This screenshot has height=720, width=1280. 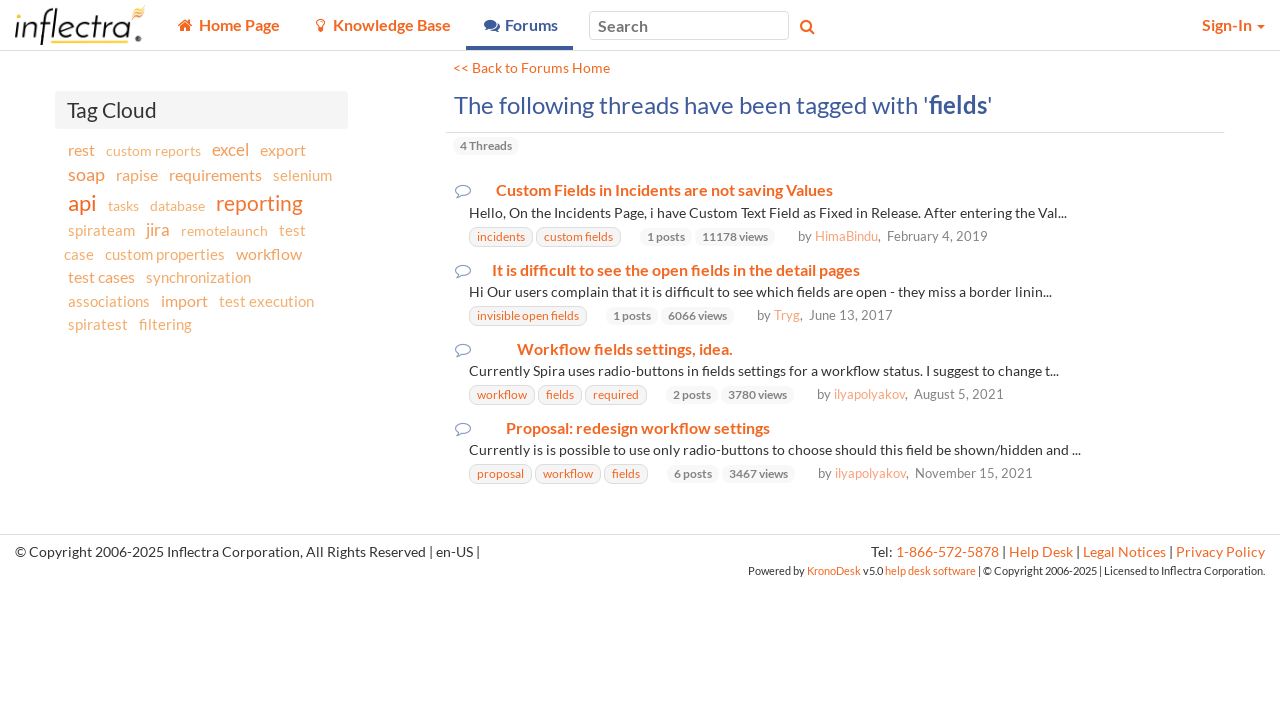 What do you see at coordinates (259, 202) in the screenshot?
I see `reporting` at bounding box center [259, 202].